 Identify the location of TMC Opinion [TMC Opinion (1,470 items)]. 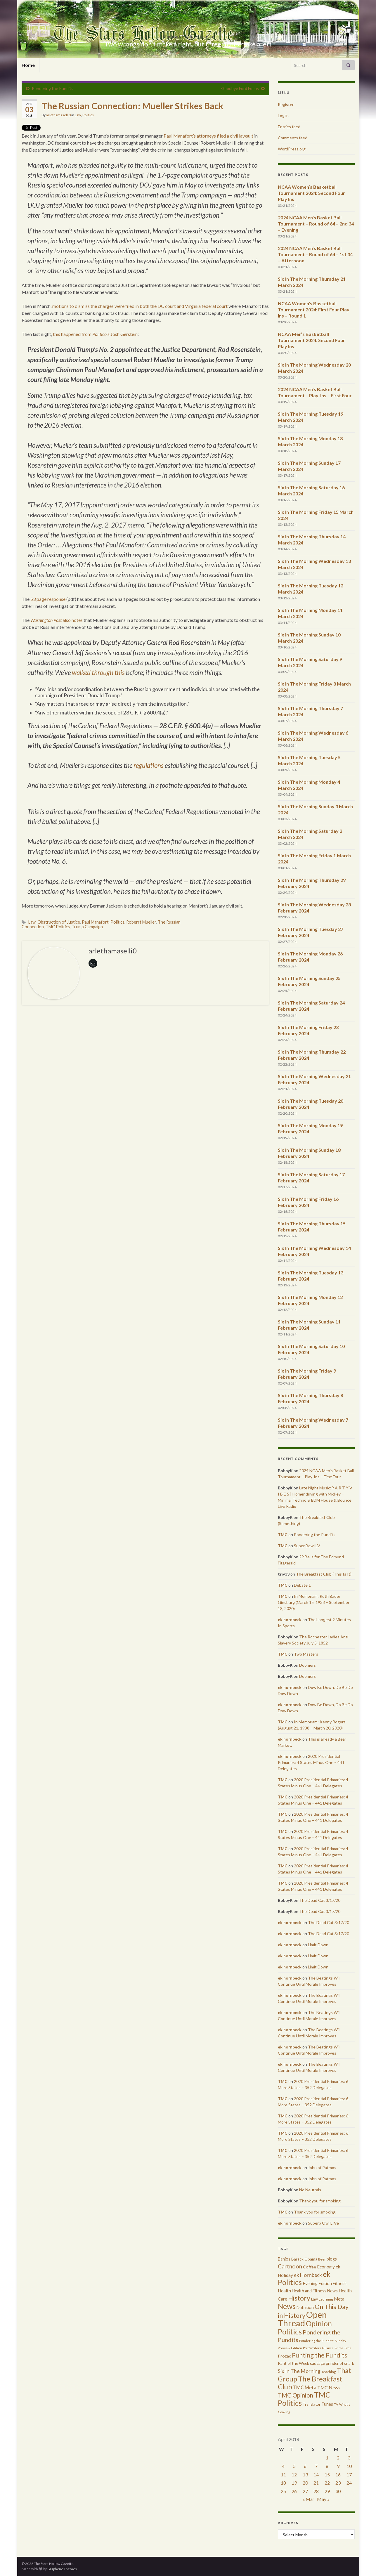
(295, 2395).